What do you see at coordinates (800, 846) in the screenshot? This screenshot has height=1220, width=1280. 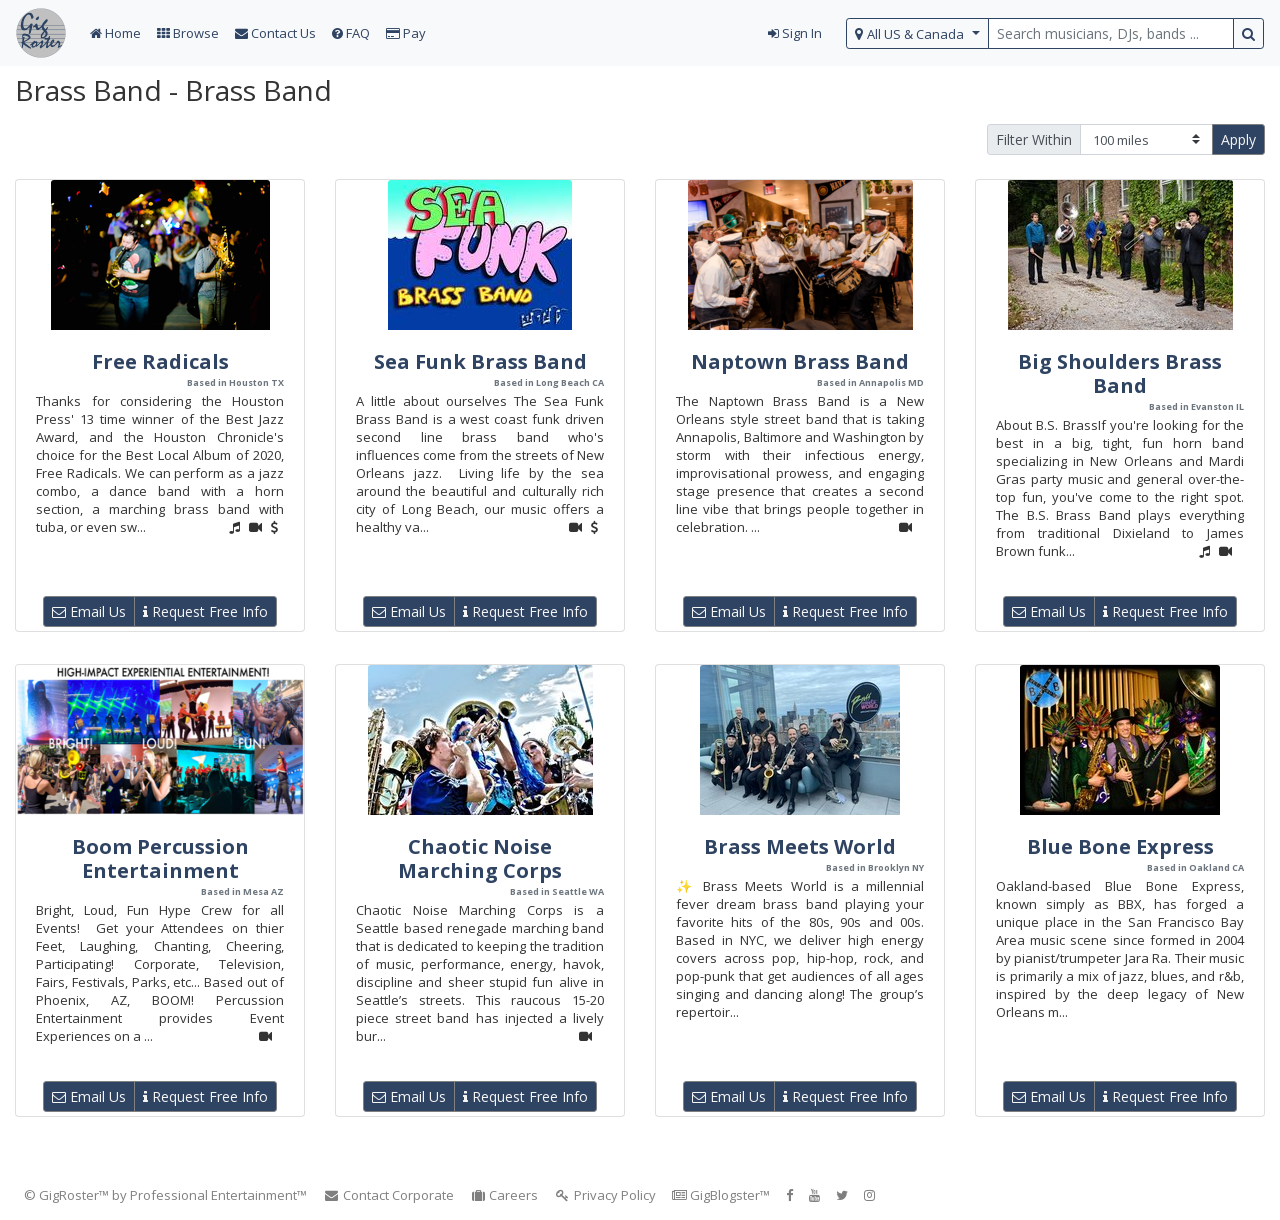 I see `Brass Meets World` at bounding box center [800, 846].